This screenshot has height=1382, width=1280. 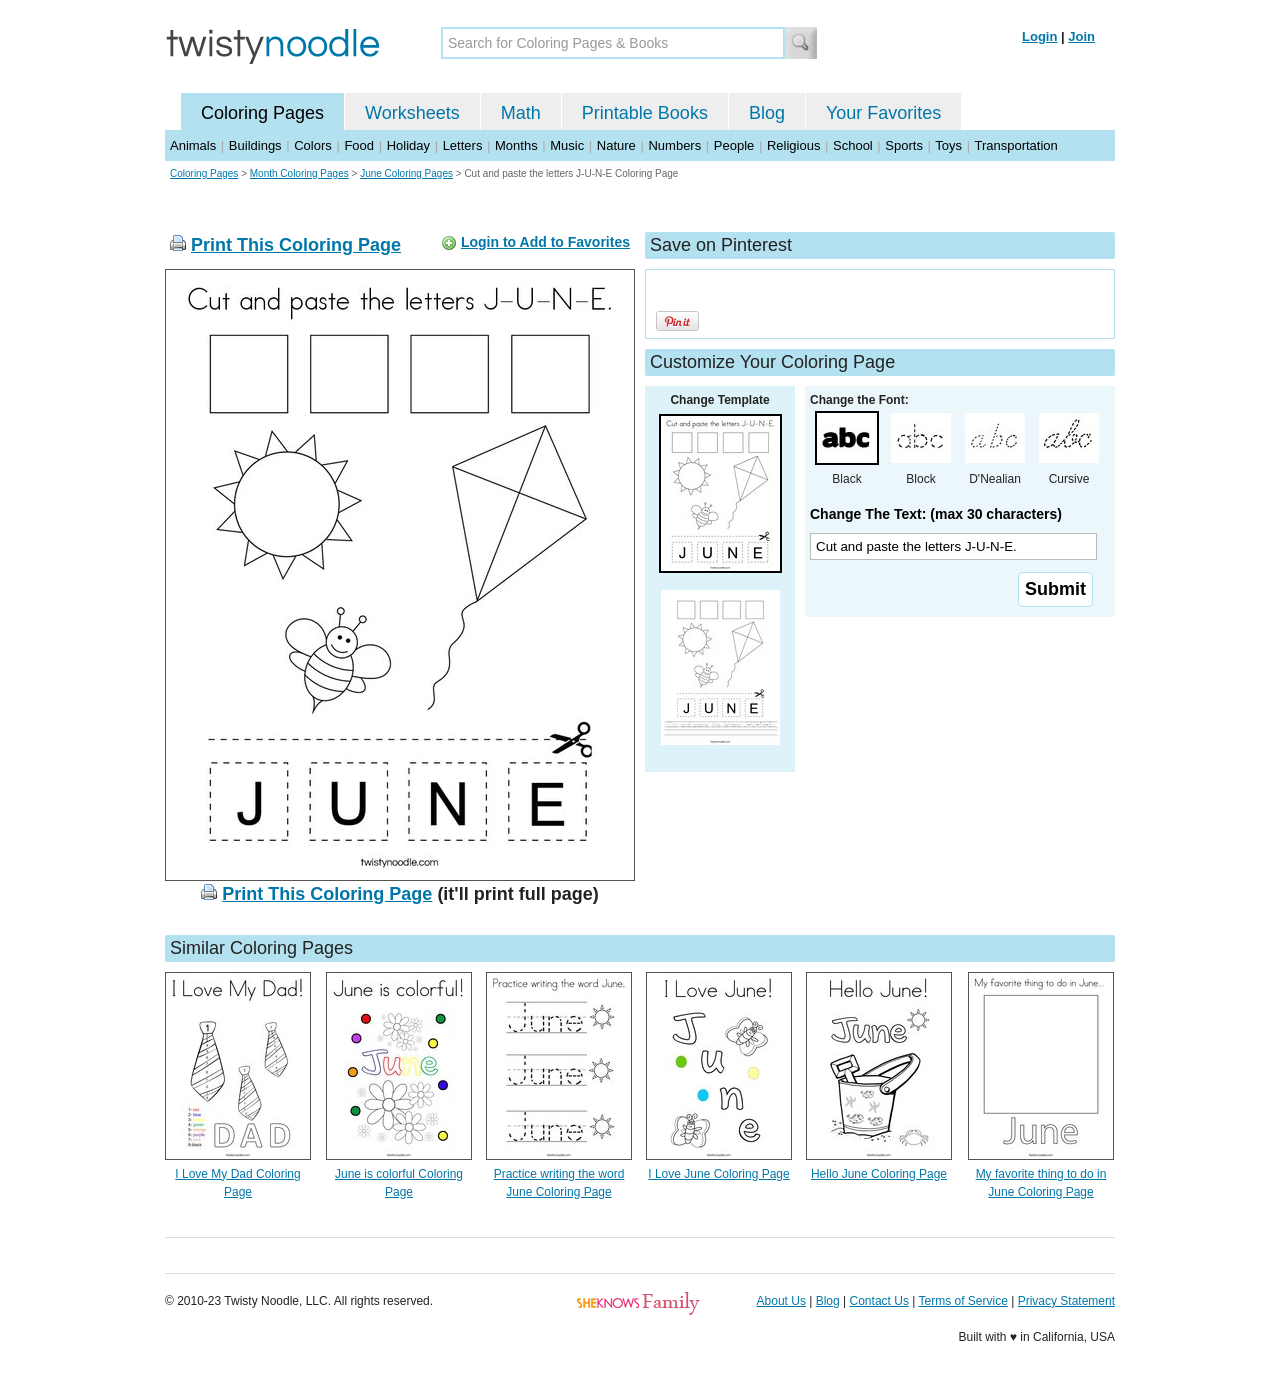 What do you see at coordinates (781, 1301) in the screenshot?
I see `About Us` at bounding box center [781, 1301].